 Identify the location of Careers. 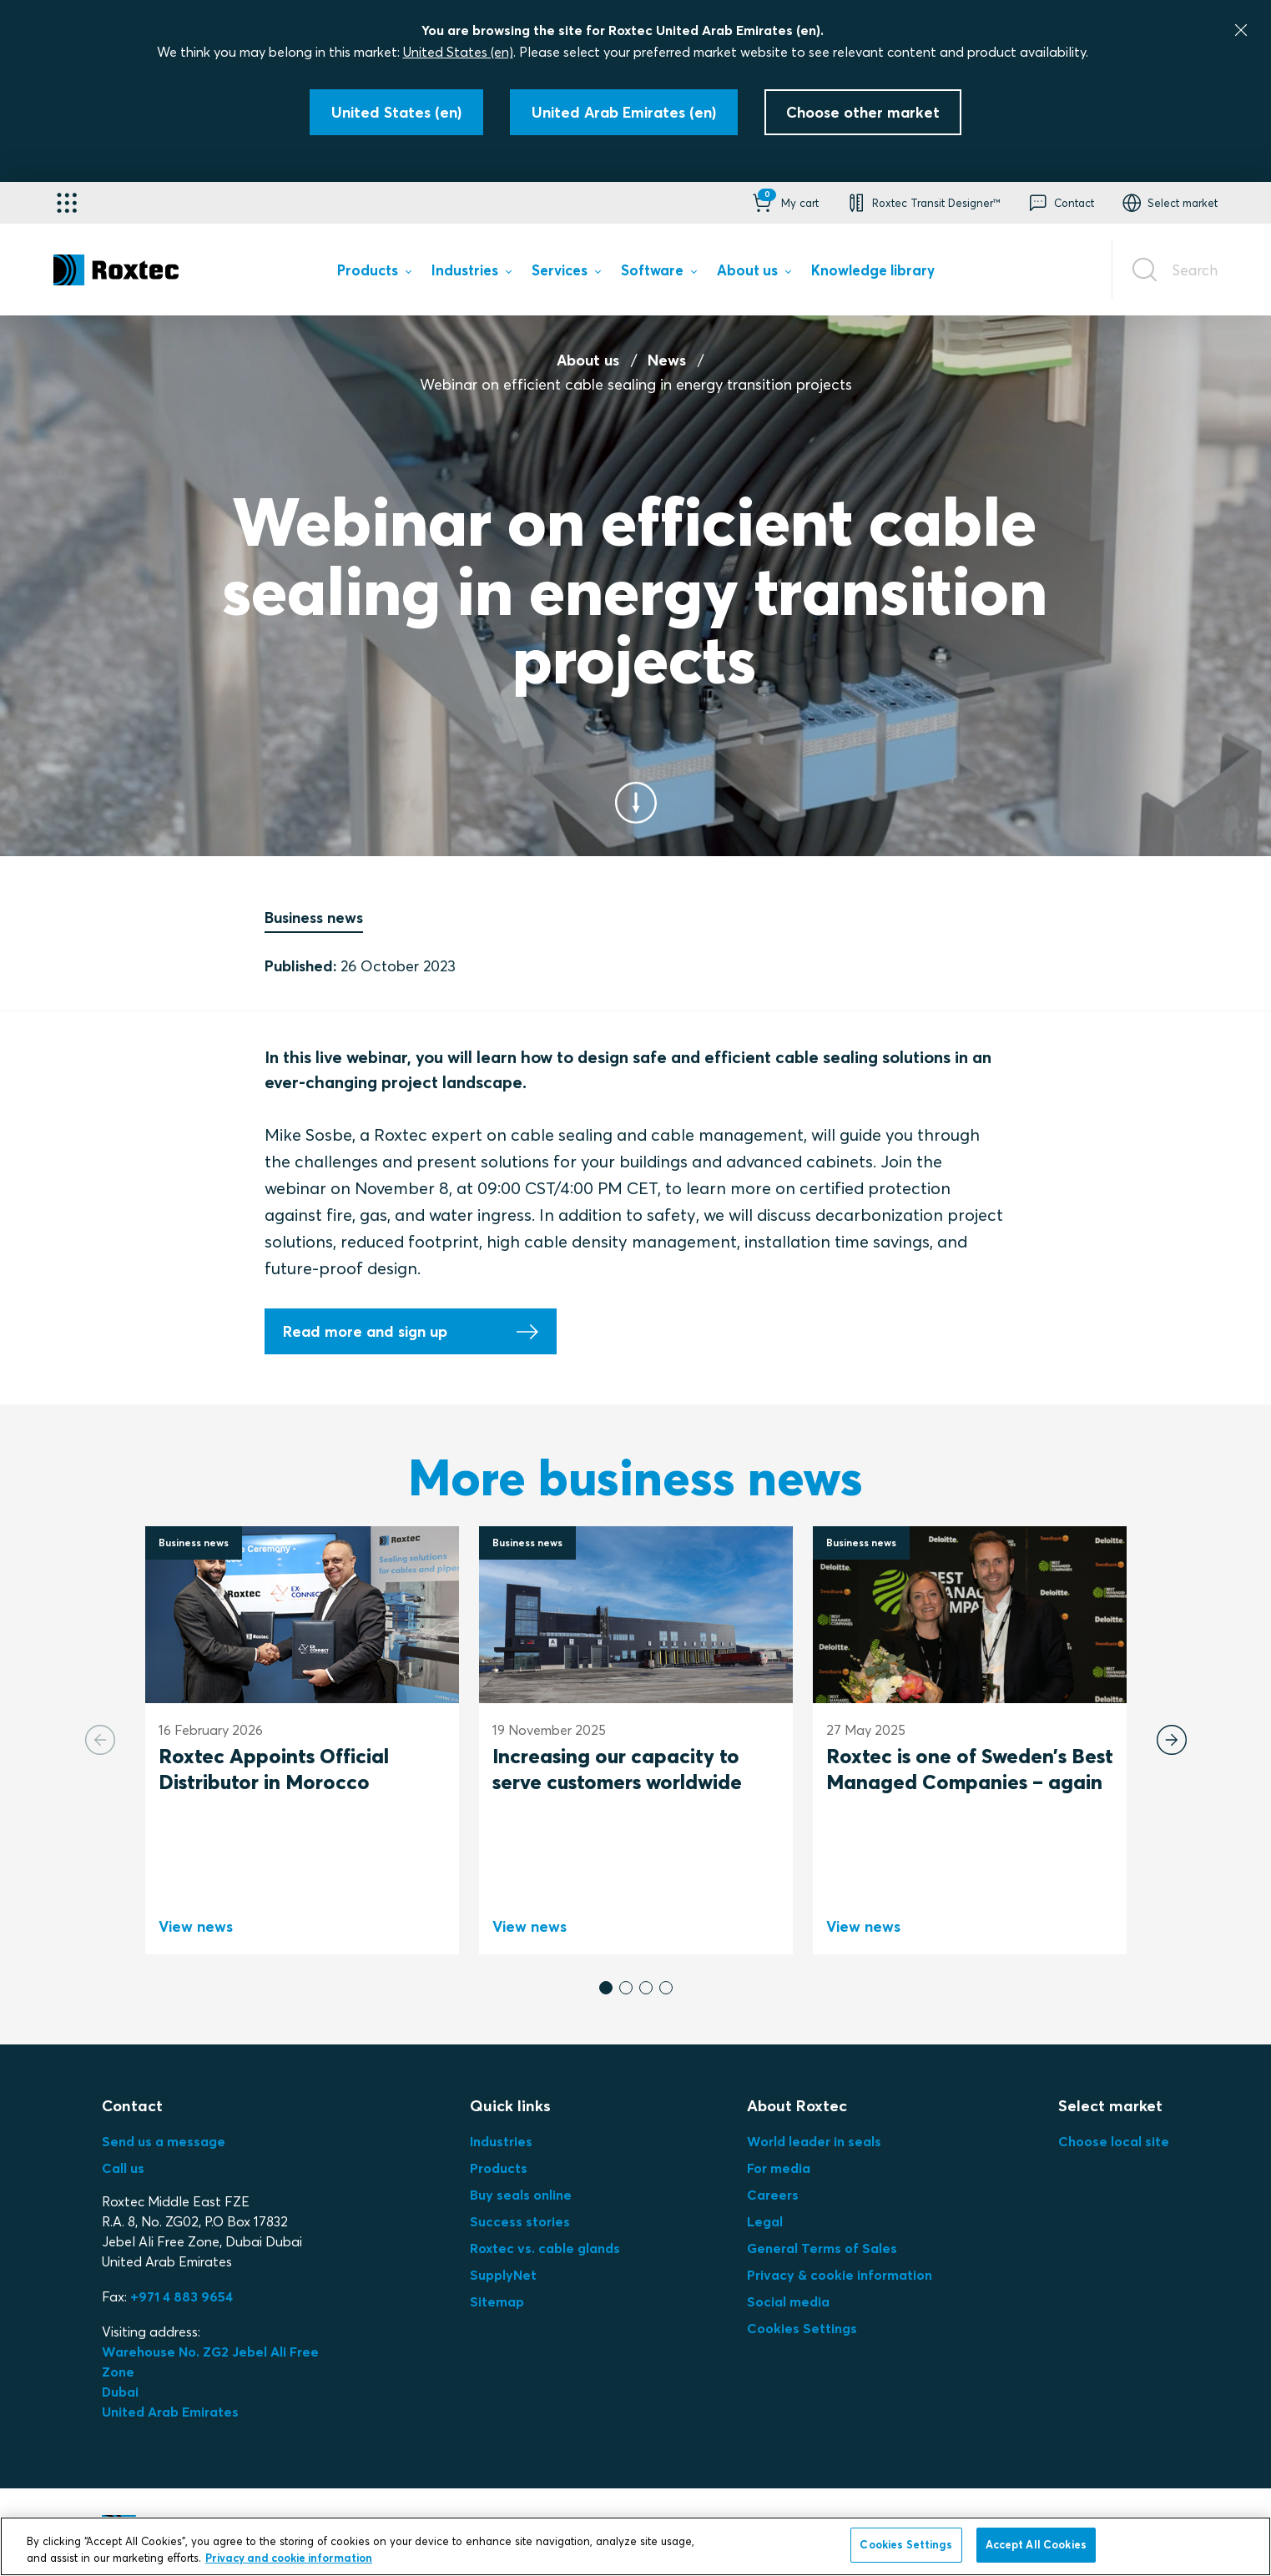
(773, 2194).